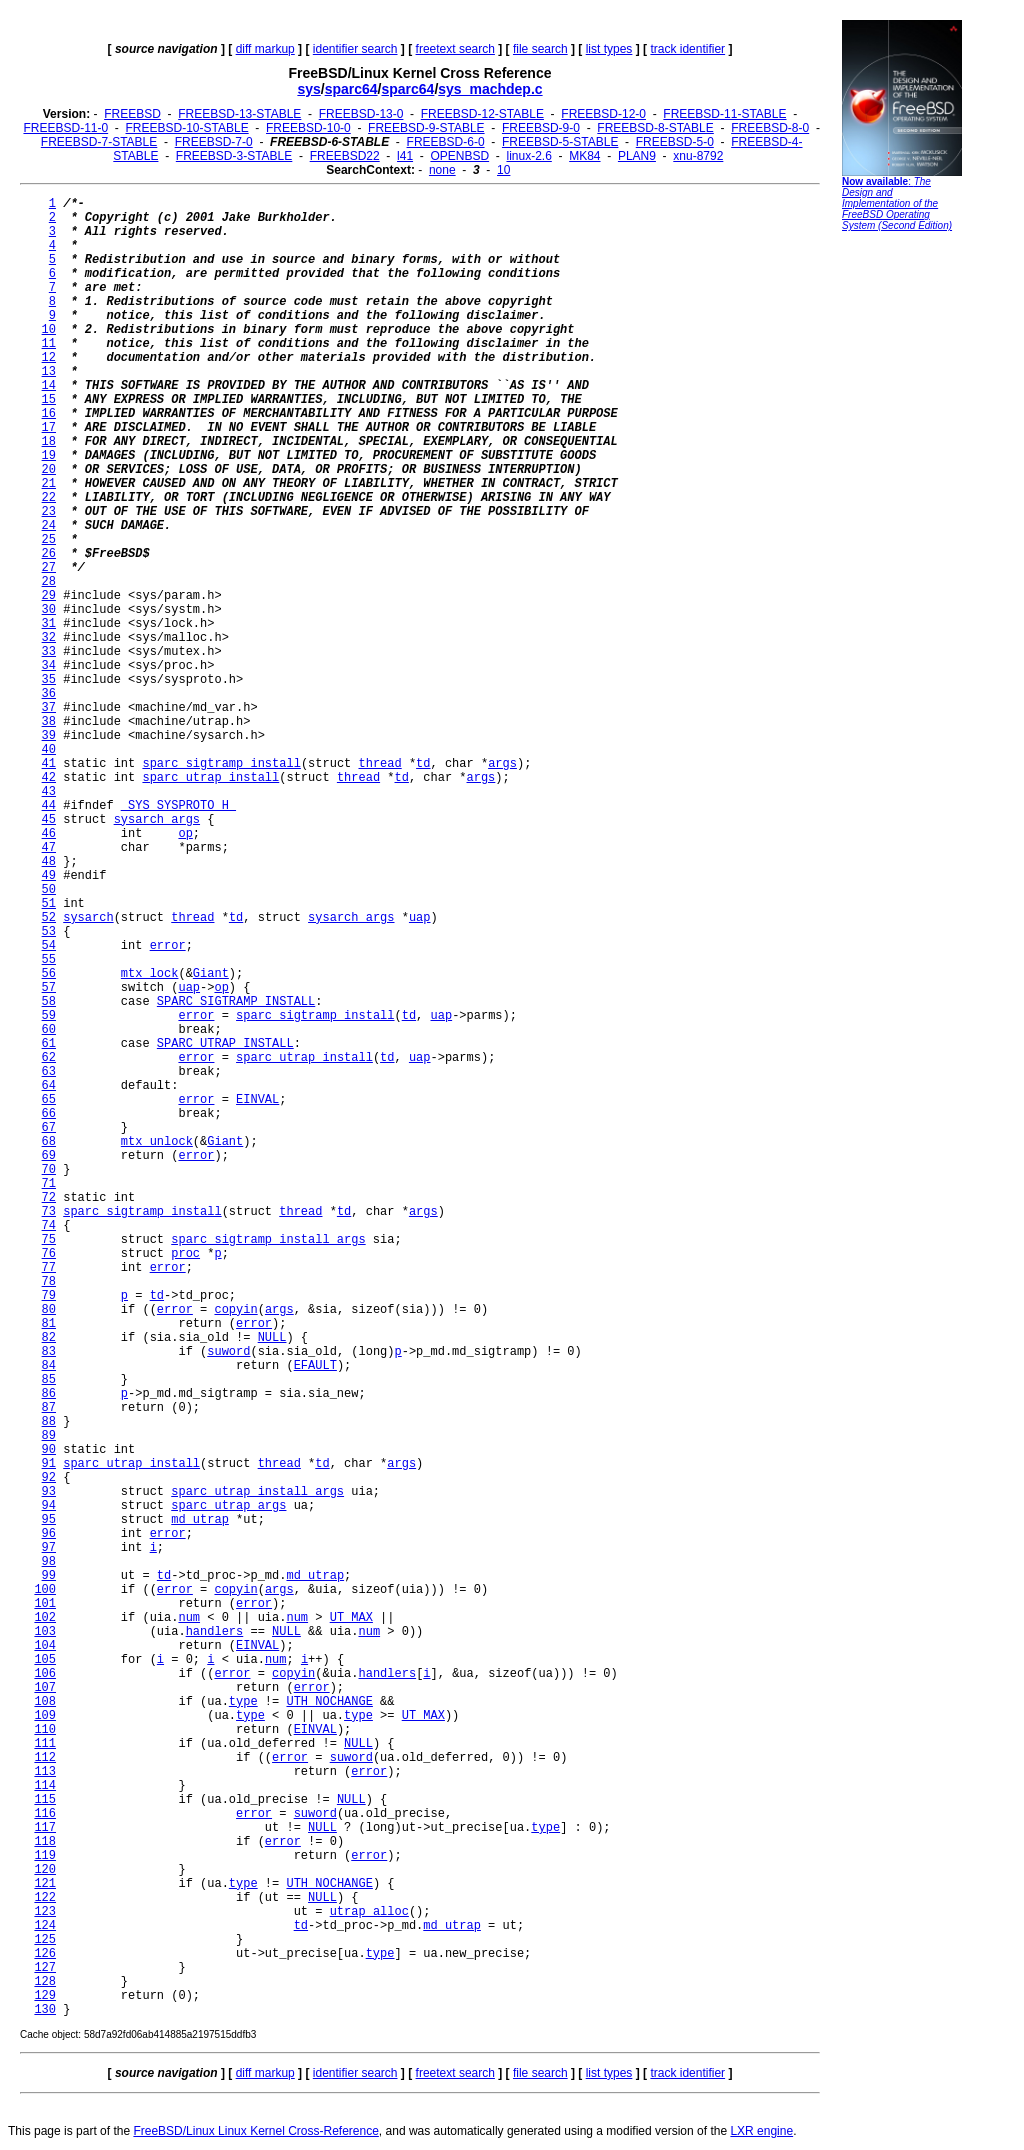  Describe the element at coordinates (49, 652) in the screenshot. I see `33` at that location.